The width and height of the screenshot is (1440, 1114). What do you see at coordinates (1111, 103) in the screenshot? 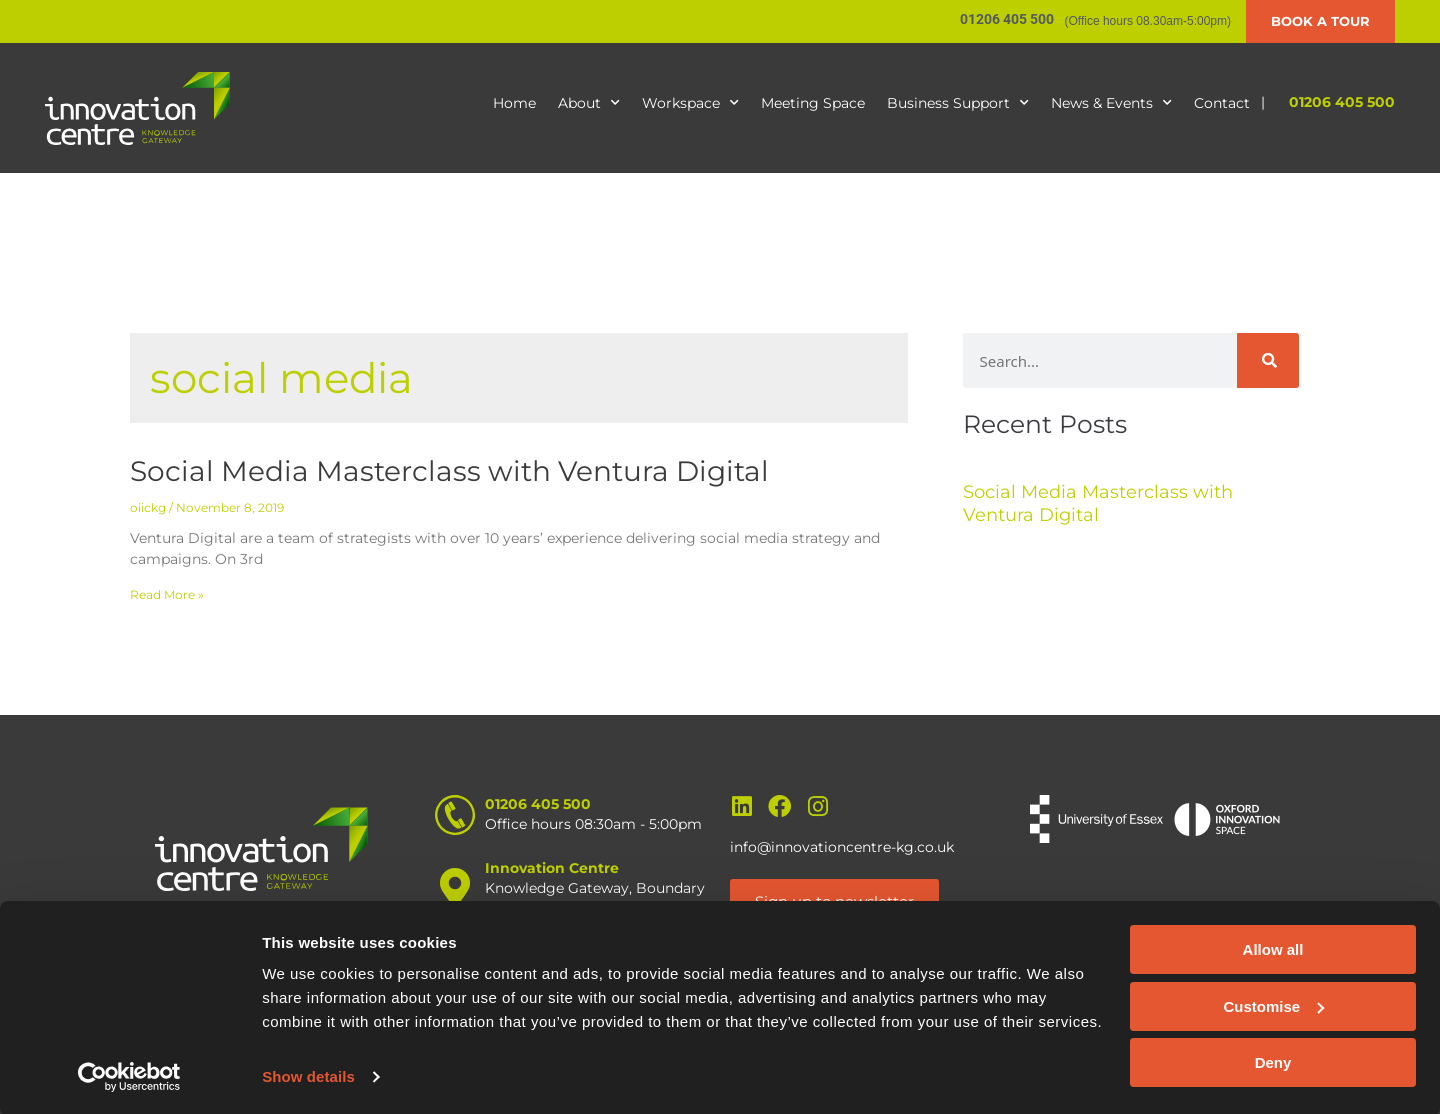
I see `News & Events` at bounding box center [1111, 103].